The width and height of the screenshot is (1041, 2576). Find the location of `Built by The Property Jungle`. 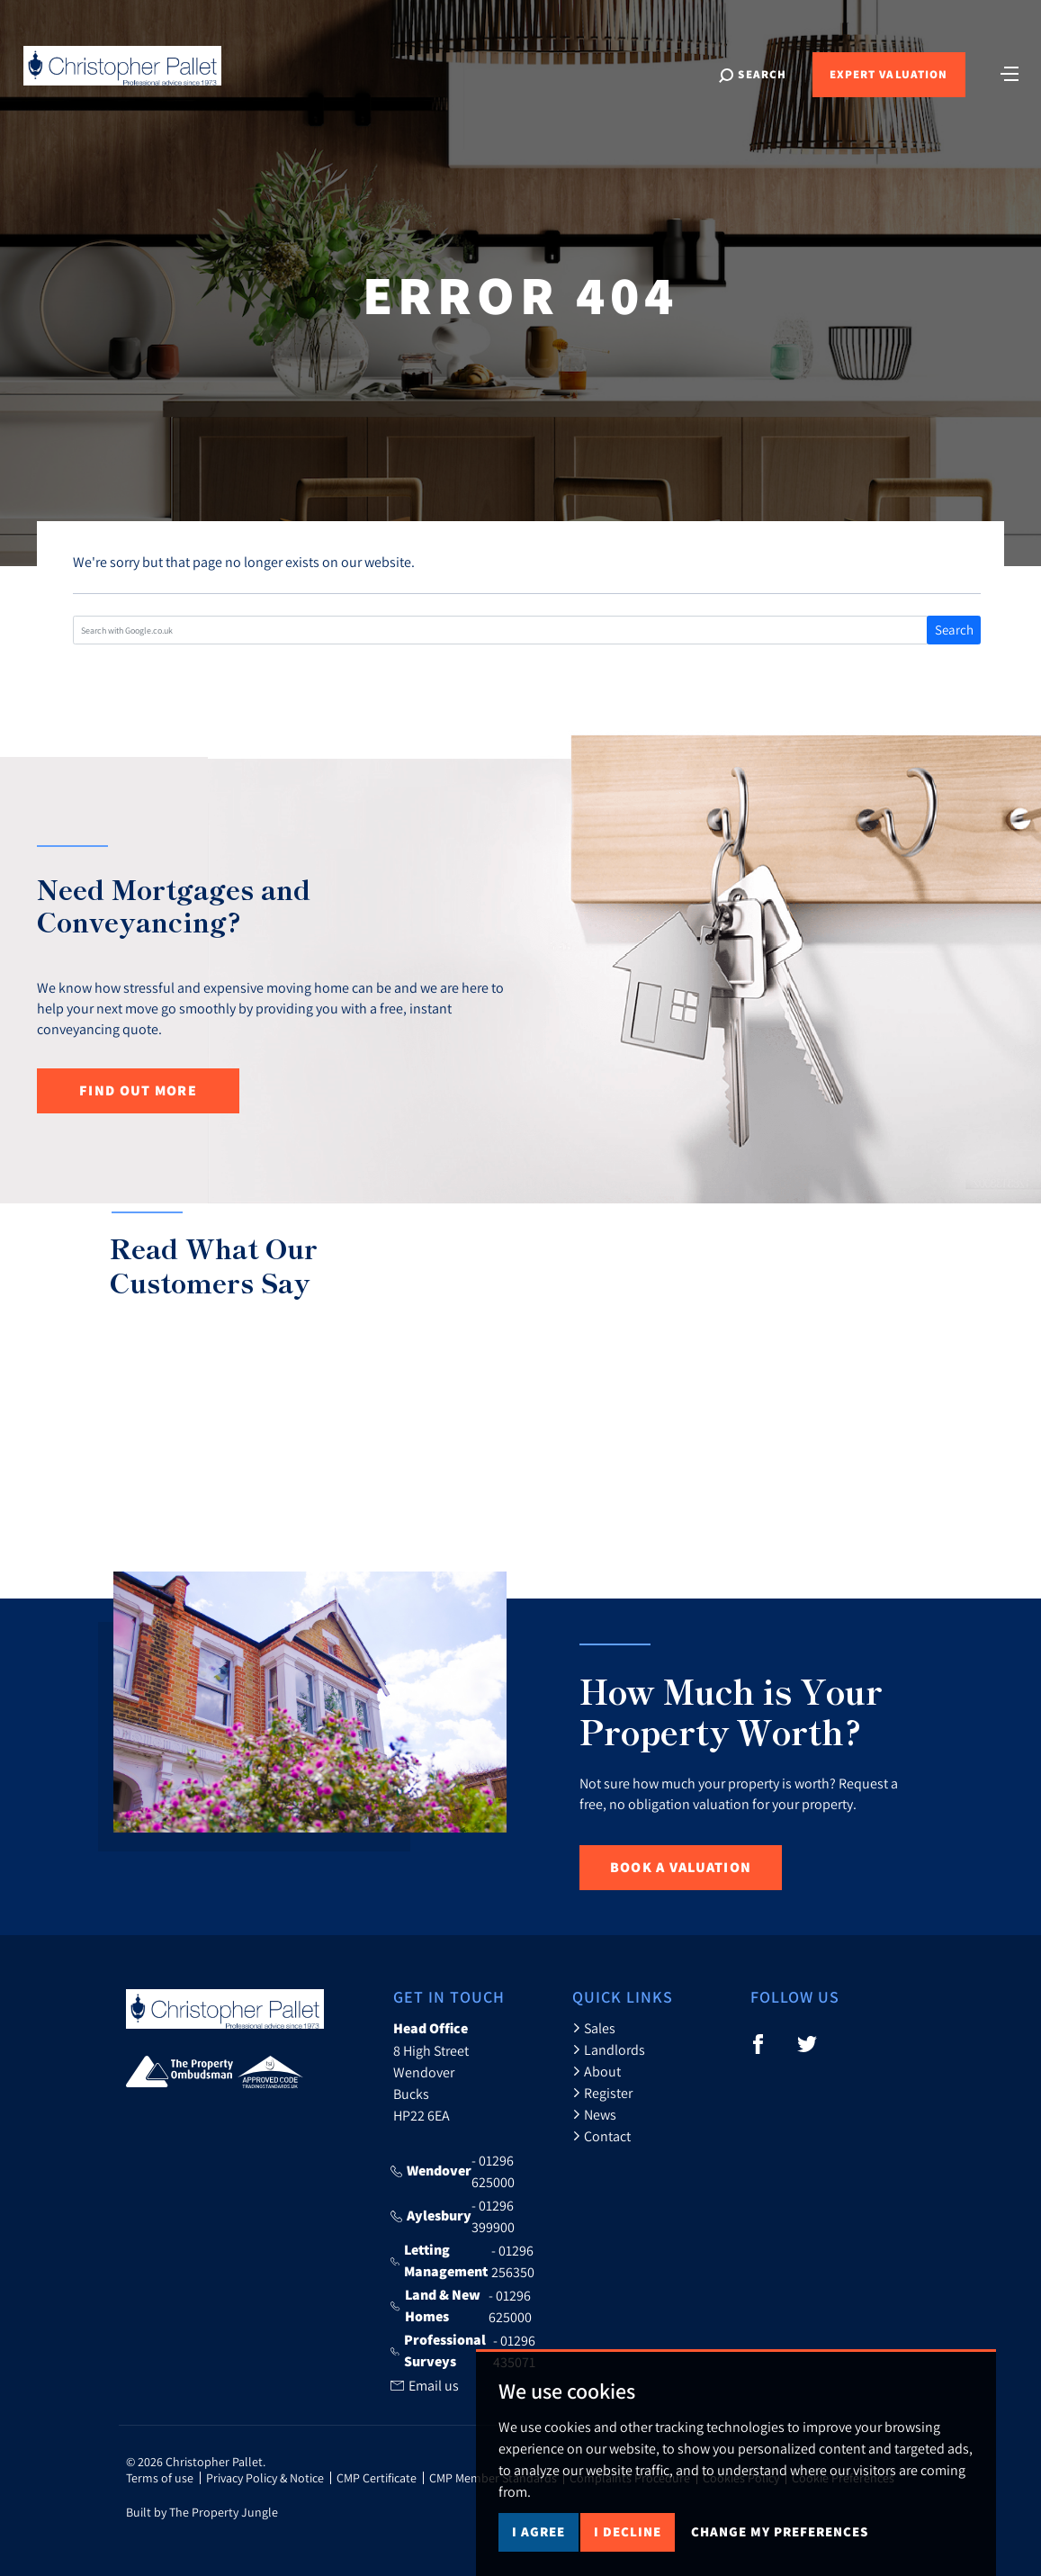

Built by The Property Jungle is located at coordinates (202, 2512).